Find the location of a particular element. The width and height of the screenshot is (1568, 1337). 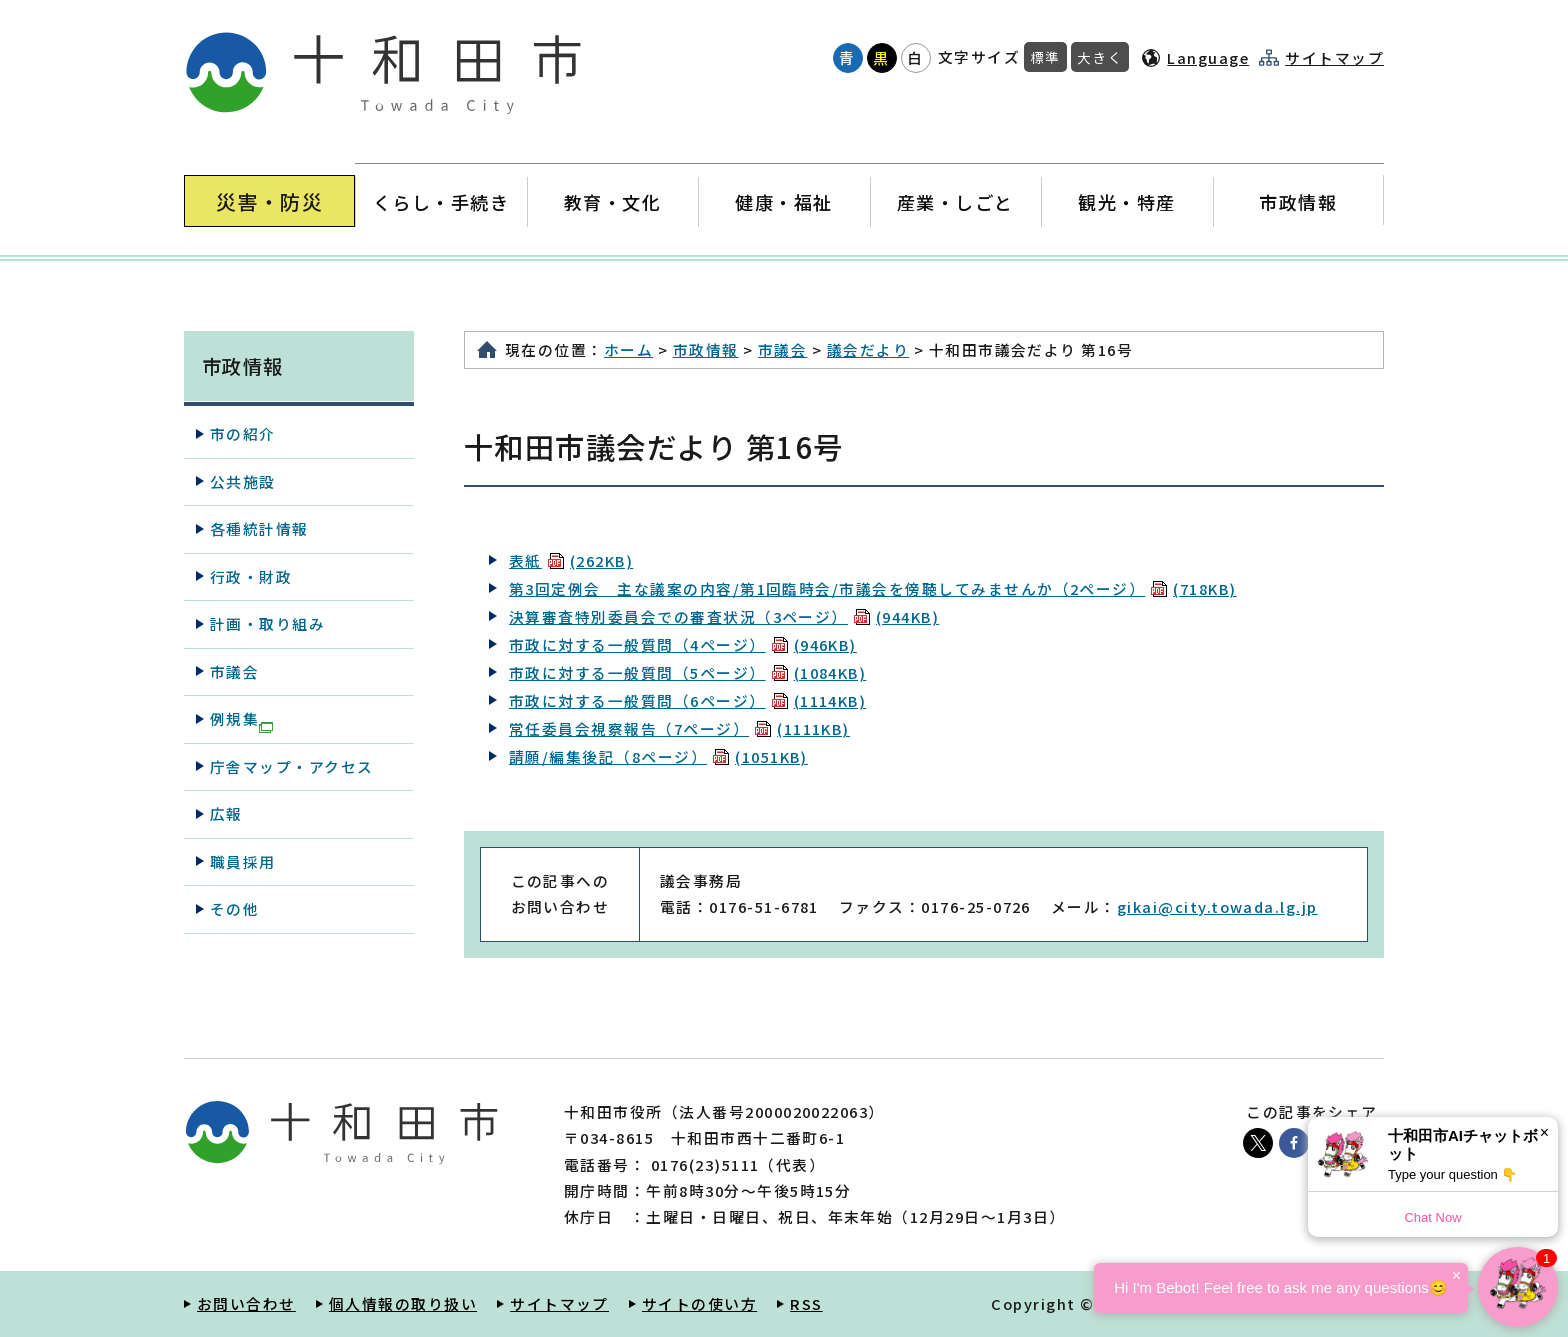

健康・福祉 is located at coordinates (783, 201).